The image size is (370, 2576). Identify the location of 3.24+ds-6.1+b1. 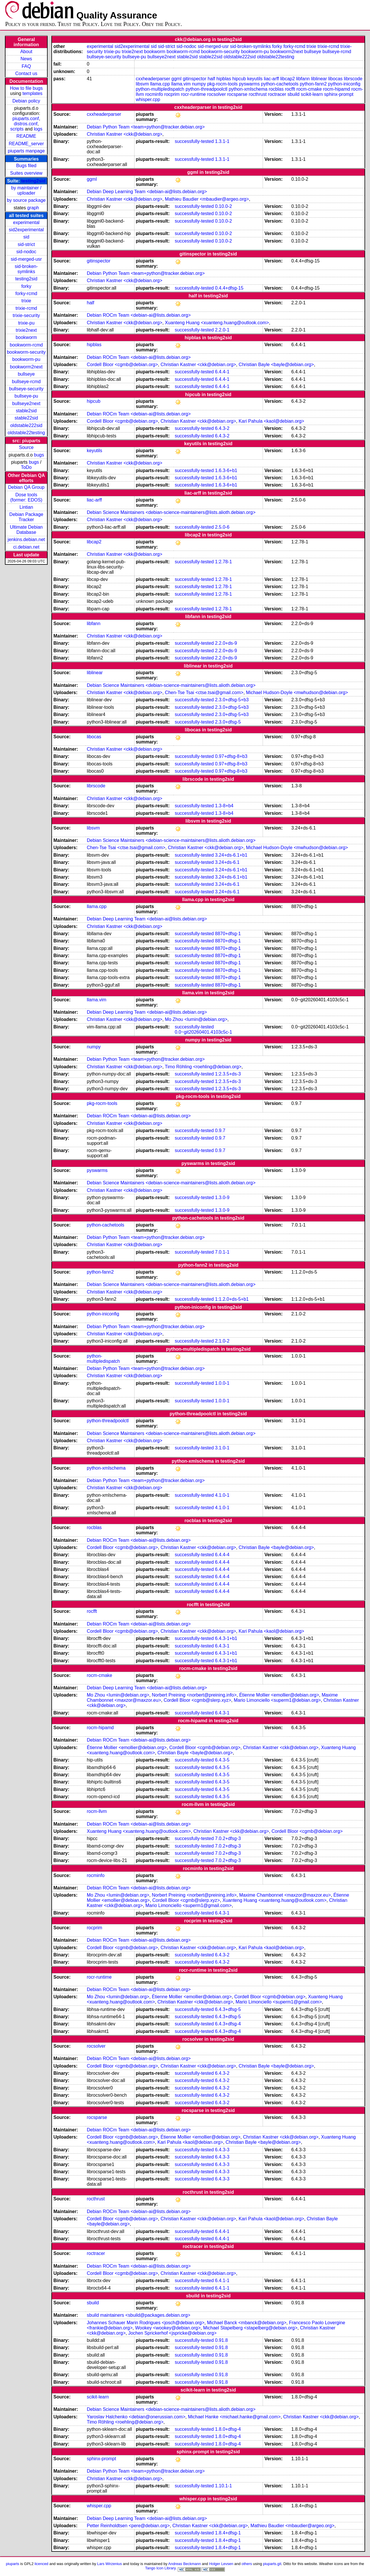
(231, 855).